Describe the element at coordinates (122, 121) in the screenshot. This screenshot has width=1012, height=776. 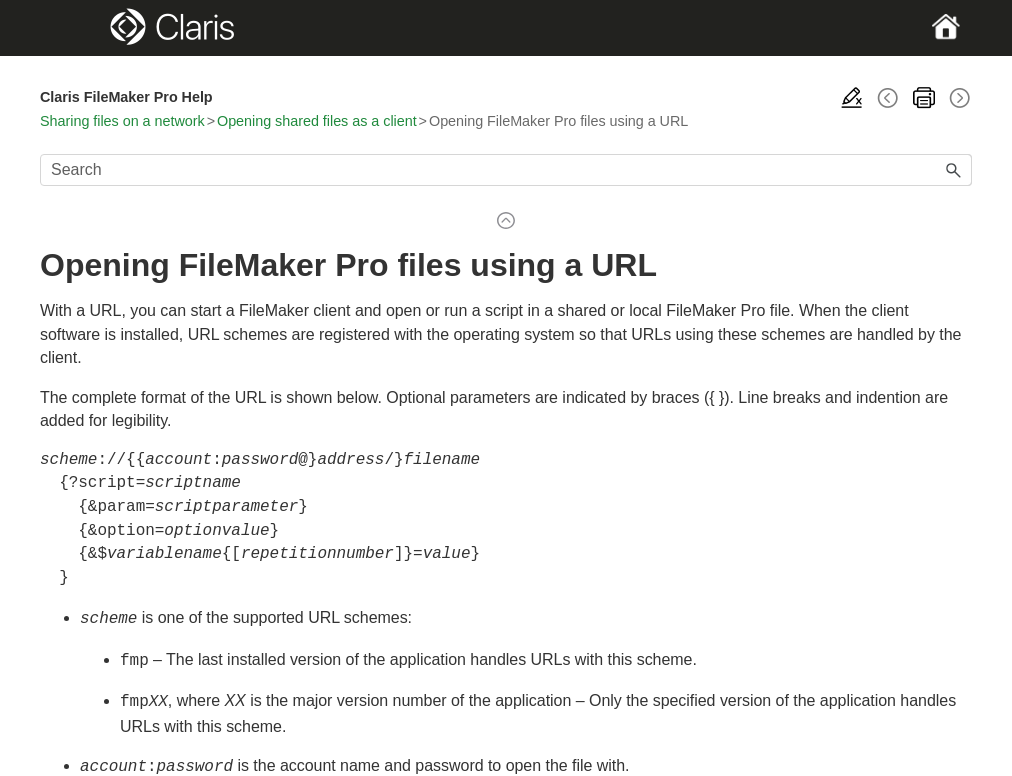
I see `Sharing files on a network` at that location.